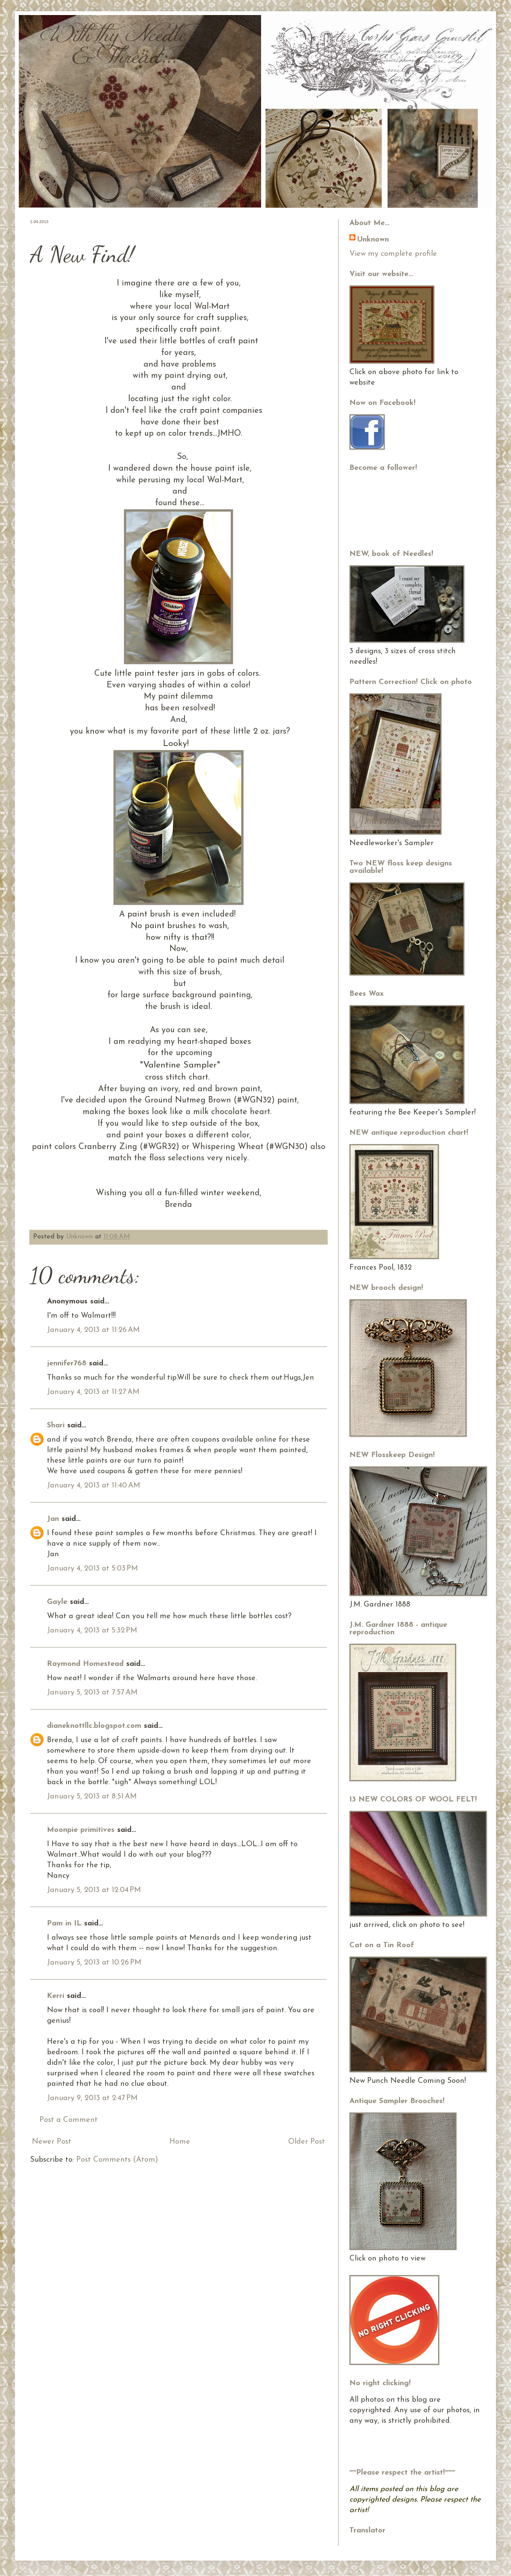  I want to click on jennifer768, so click(66, 1363).